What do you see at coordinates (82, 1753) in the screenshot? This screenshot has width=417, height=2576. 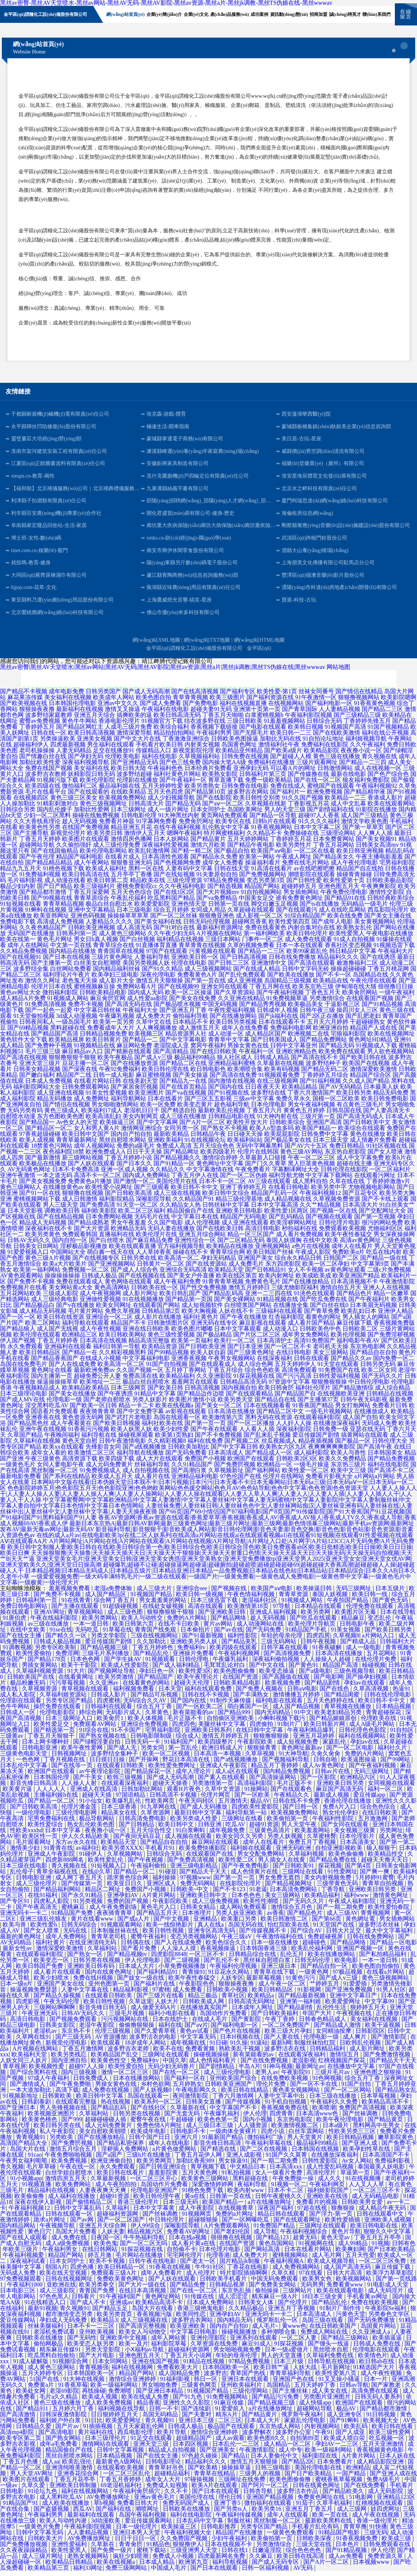 I see `欧美午夜性爱网` at bounding box center [82, 1753].